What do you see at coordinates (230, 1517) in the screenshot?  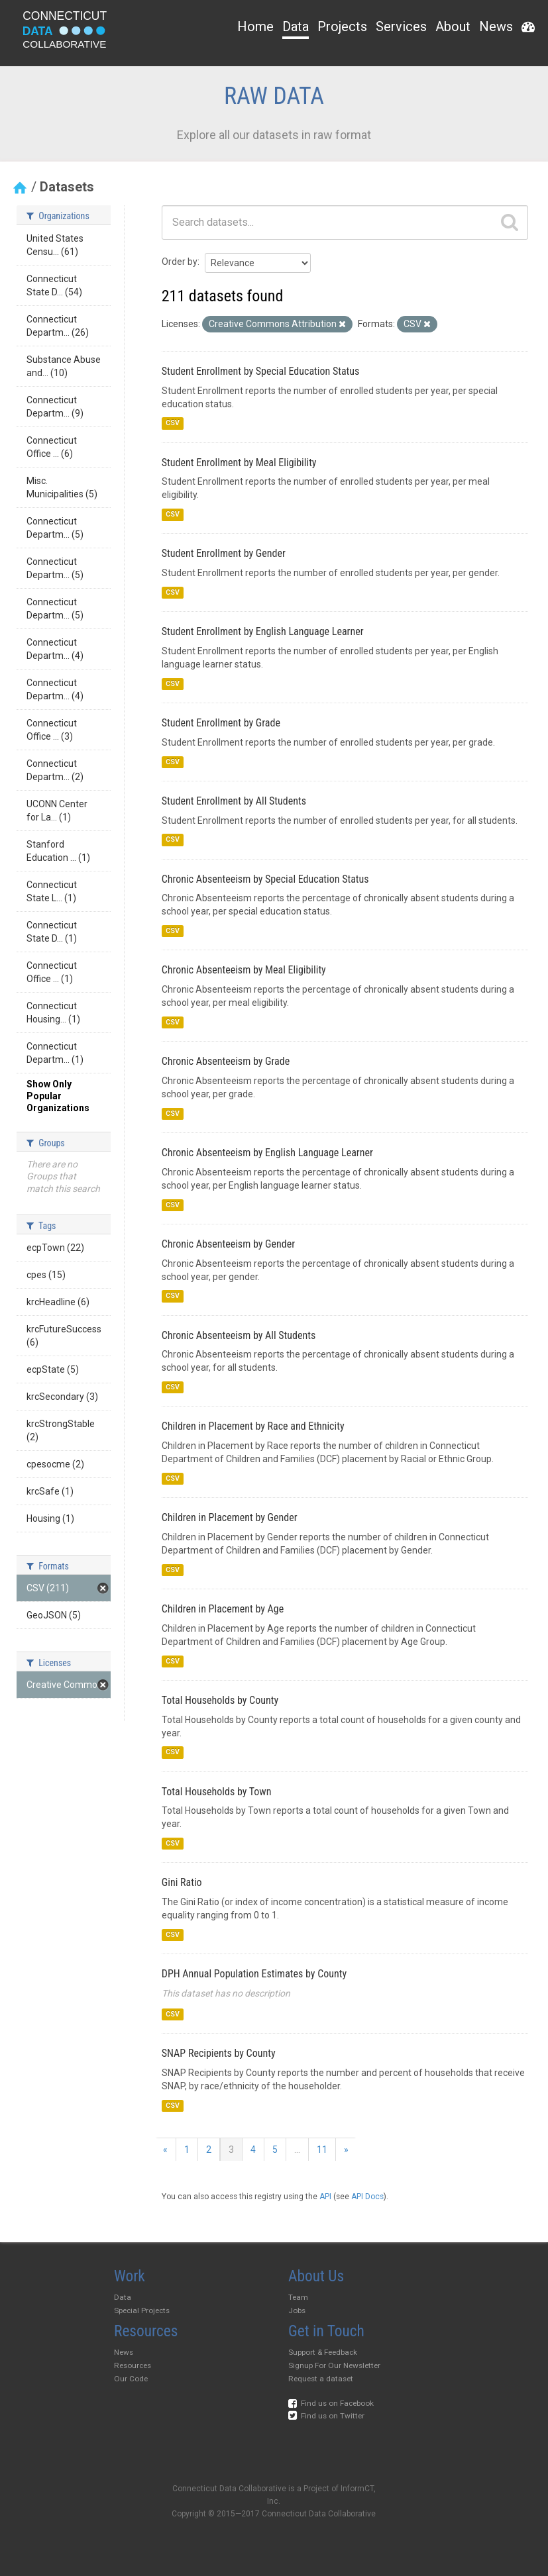 I see `Children in Placement by Gender` at bounding box center [230, 1517].